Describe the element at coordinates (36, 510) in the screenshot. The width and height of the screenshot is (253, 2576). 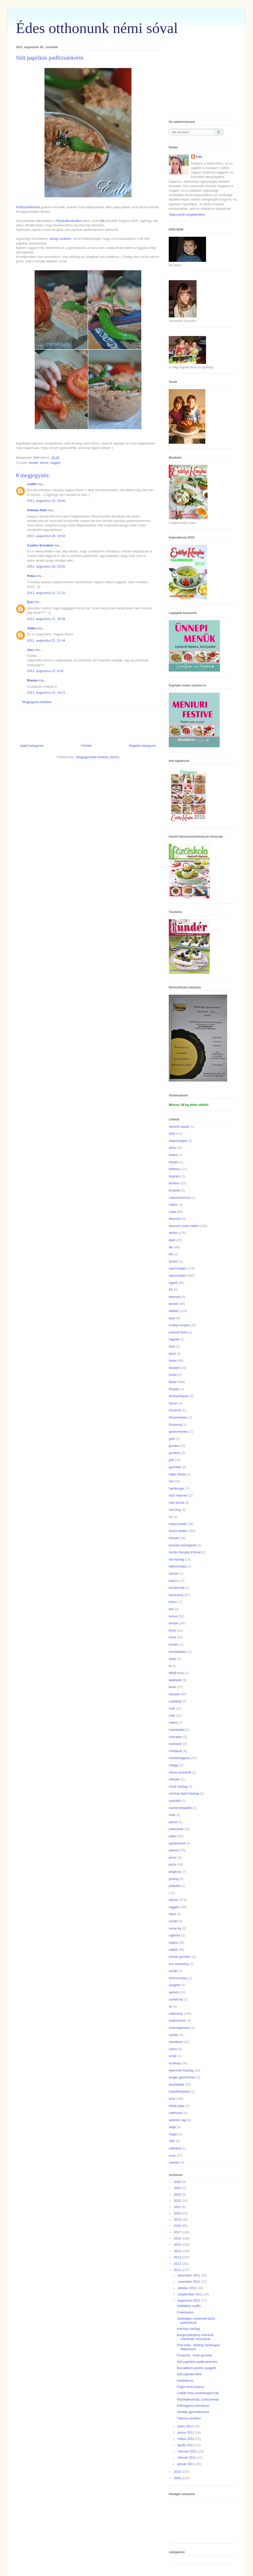
I see `Kálmán Adél` at that location.